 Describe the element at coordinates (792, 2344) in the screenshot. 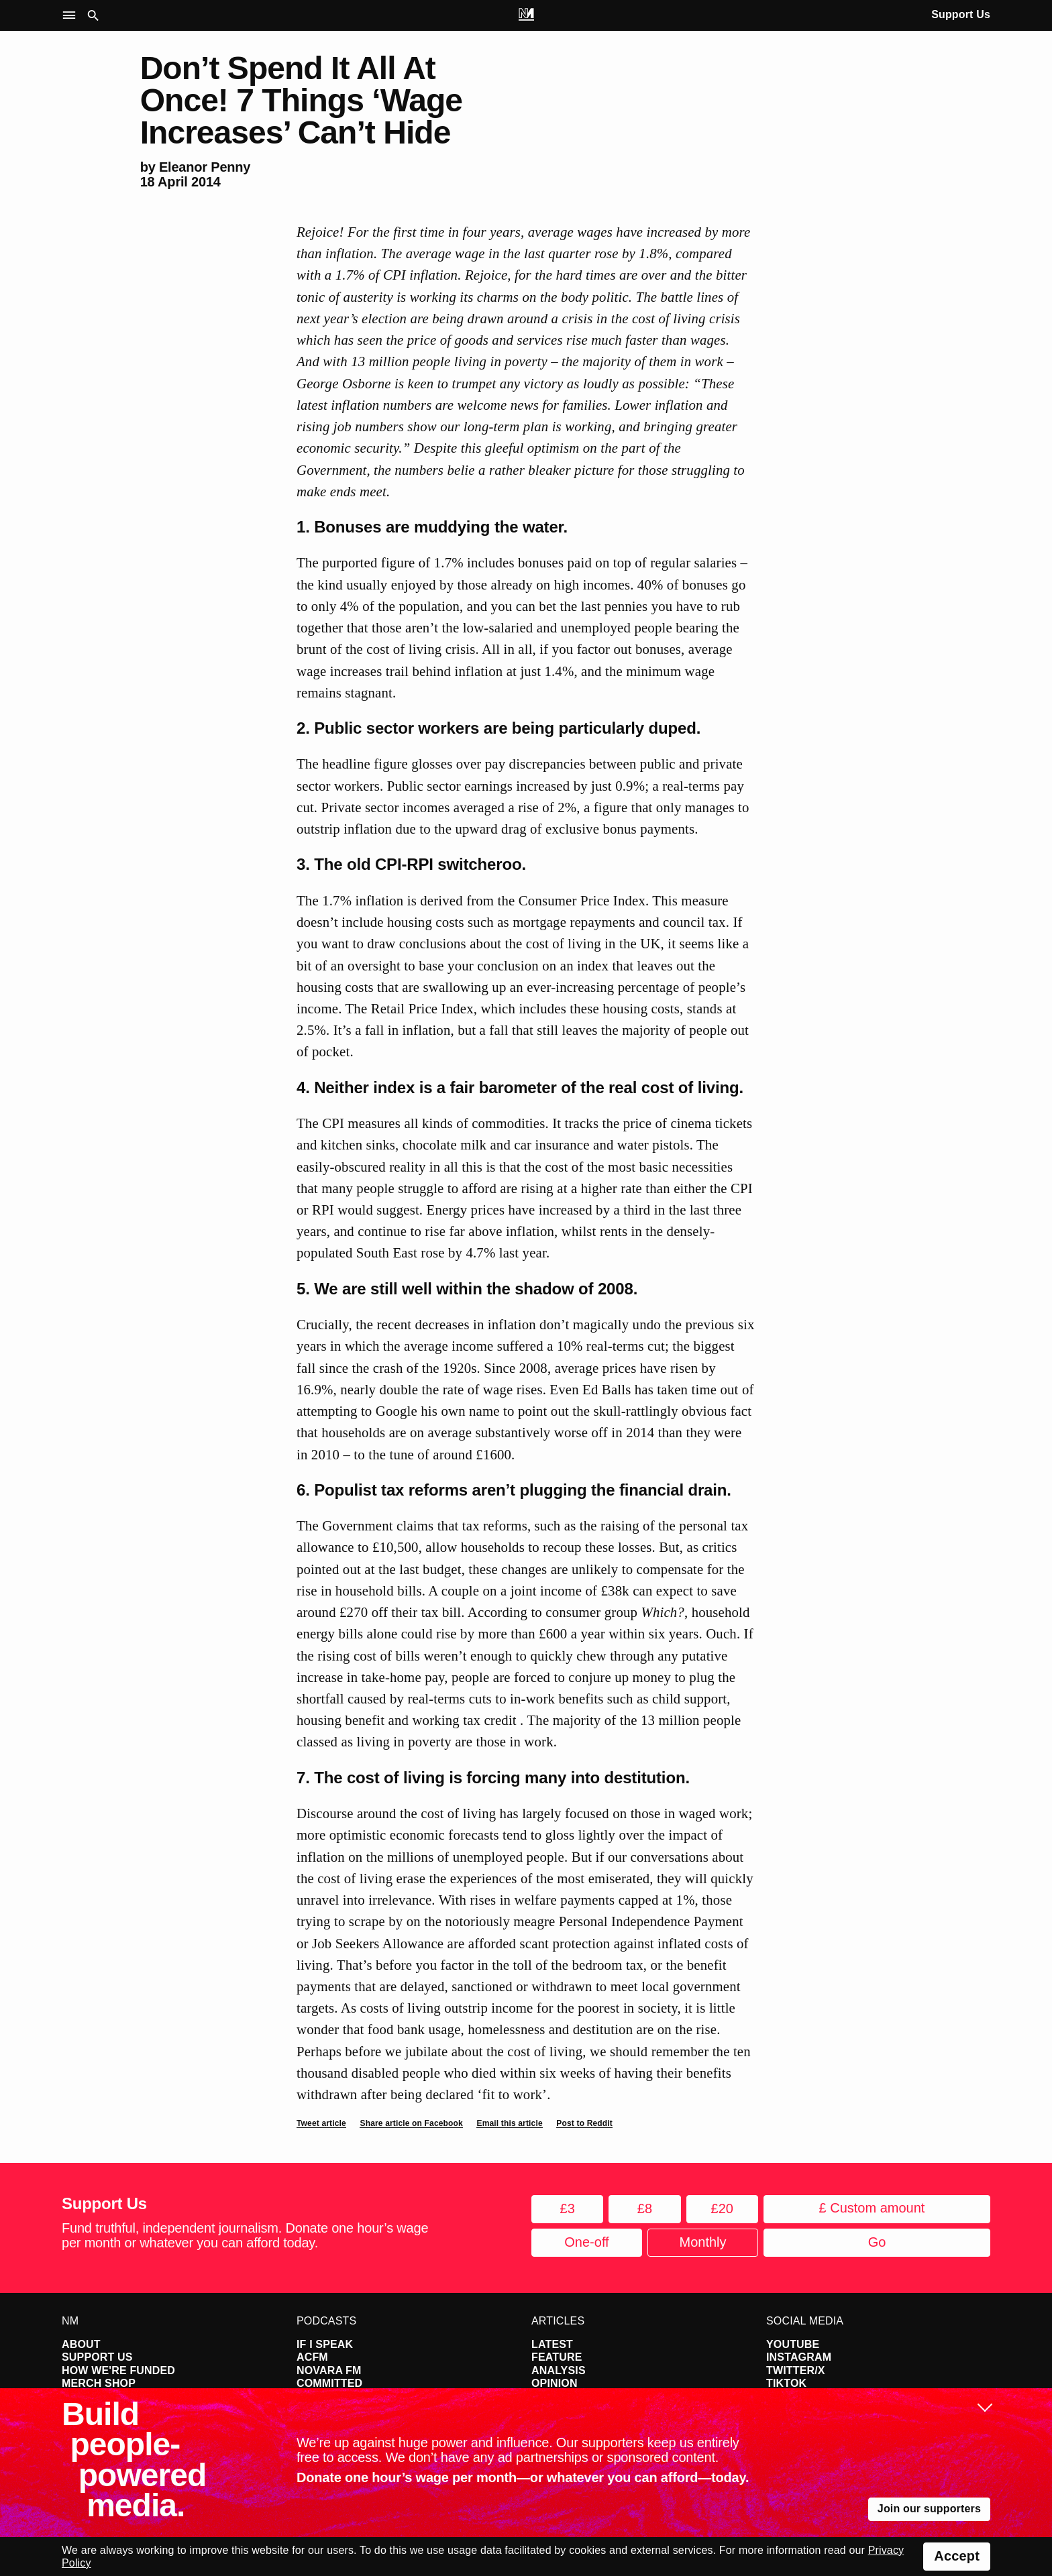

I see `YouTube` at that location.